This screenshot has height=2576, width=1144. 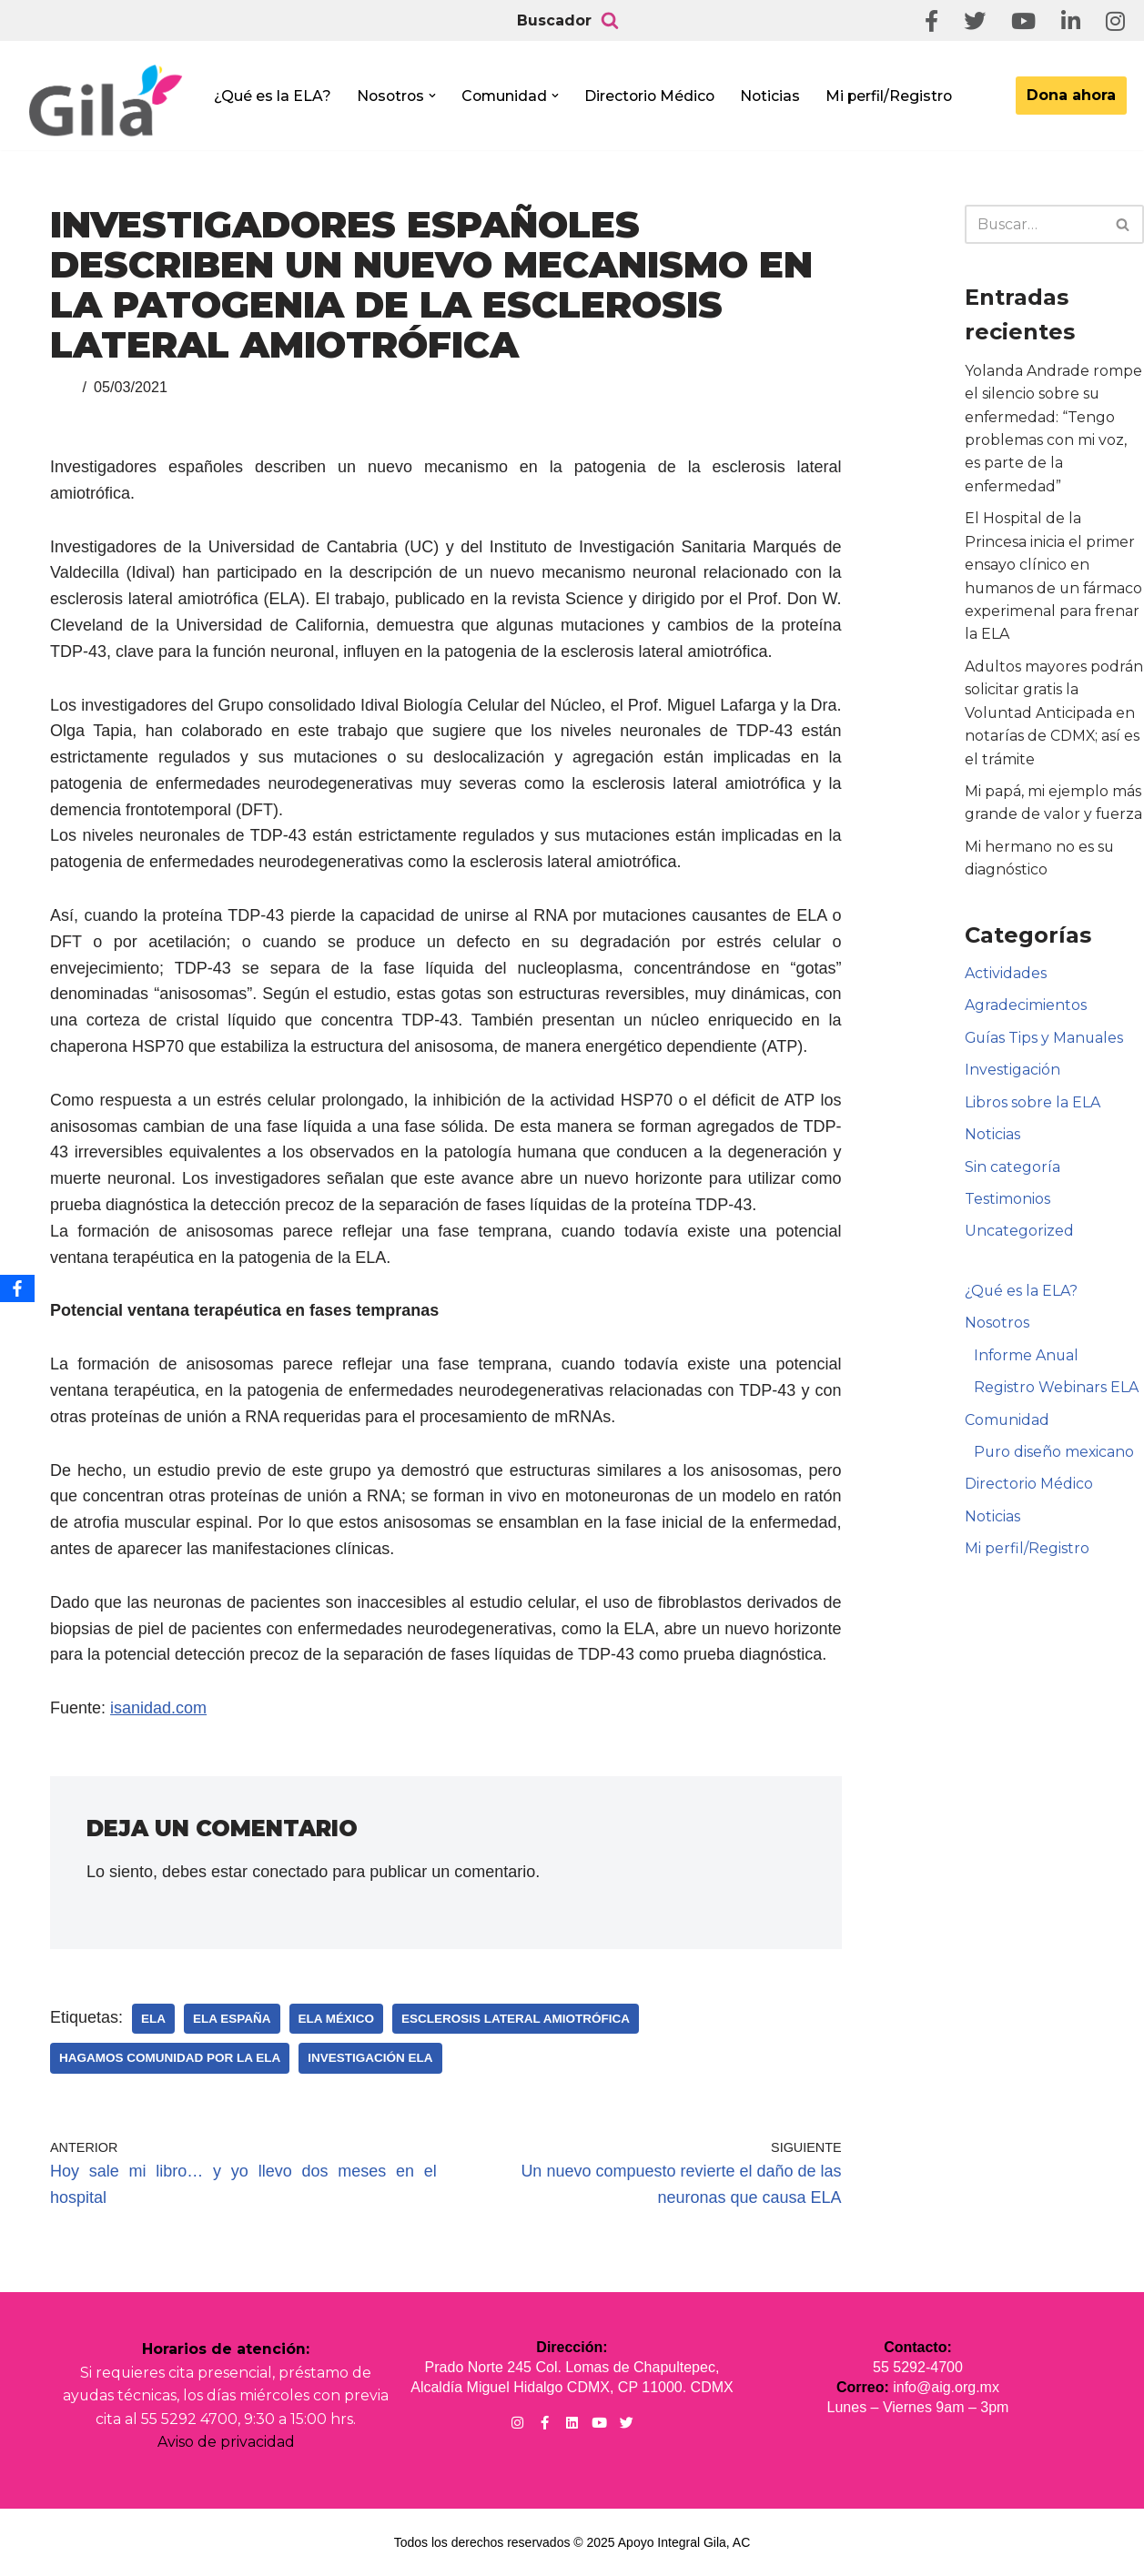 What do you see at coordinates (777, 96) in the screenshot?
I see `Noticias` at bounding box center [777, 96].